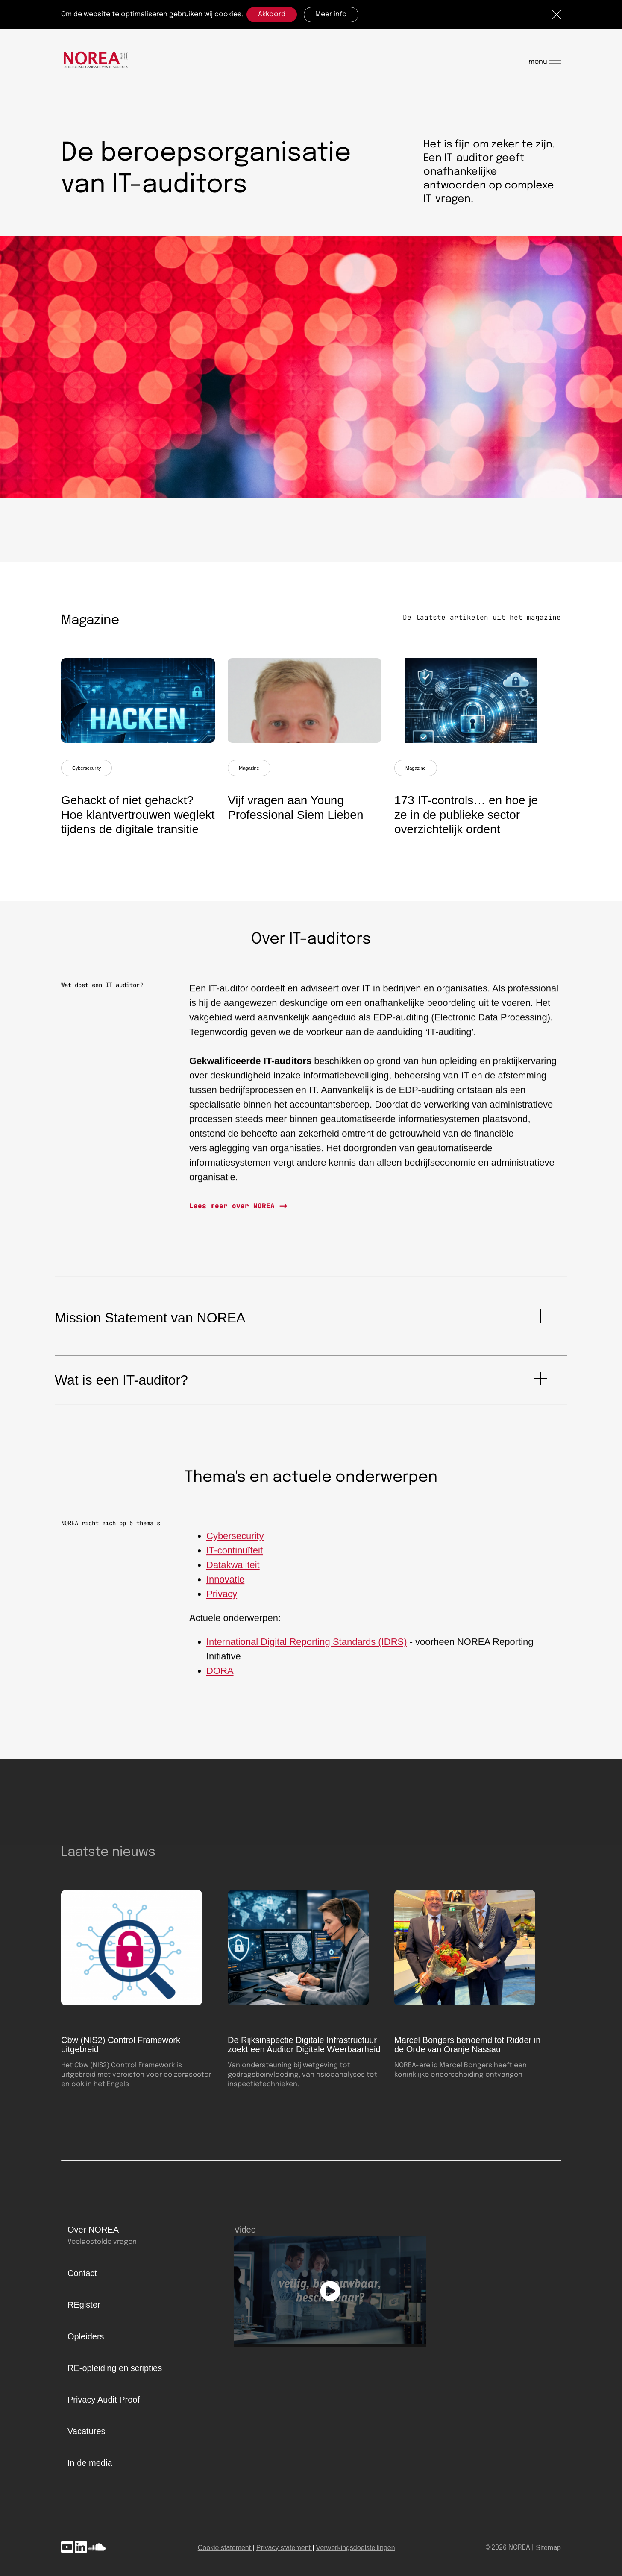  Describe the element at coordinates (234, 1556) in the screenshot. I see `IT-continuïteit` at that location.